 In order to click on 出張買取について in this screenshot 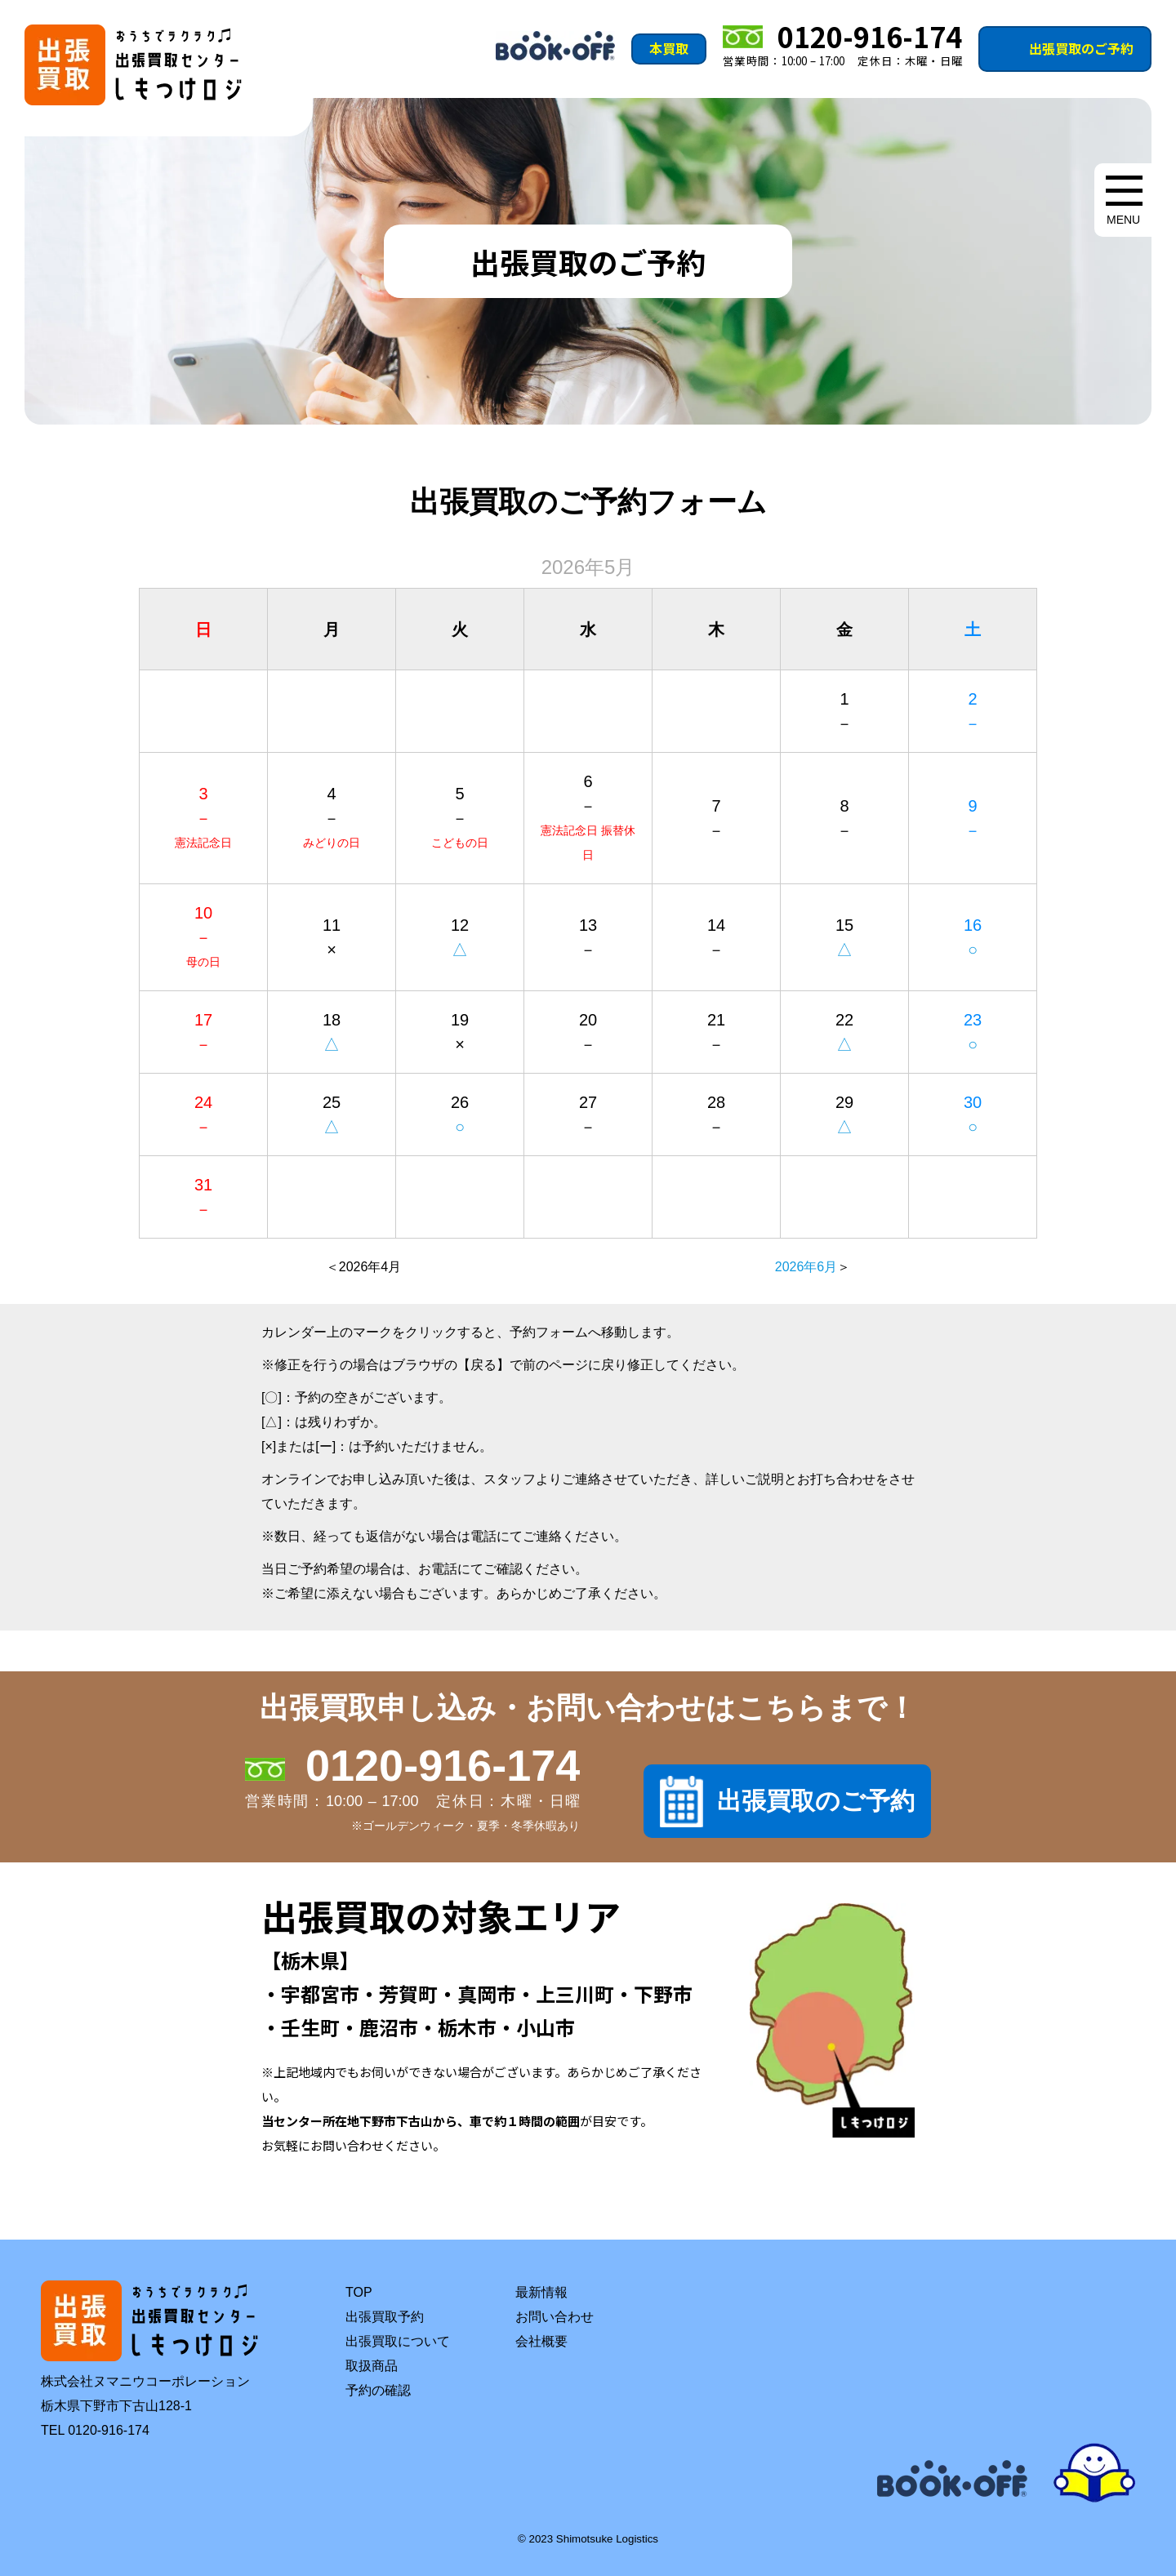, I will do `click(397, 2341)`.